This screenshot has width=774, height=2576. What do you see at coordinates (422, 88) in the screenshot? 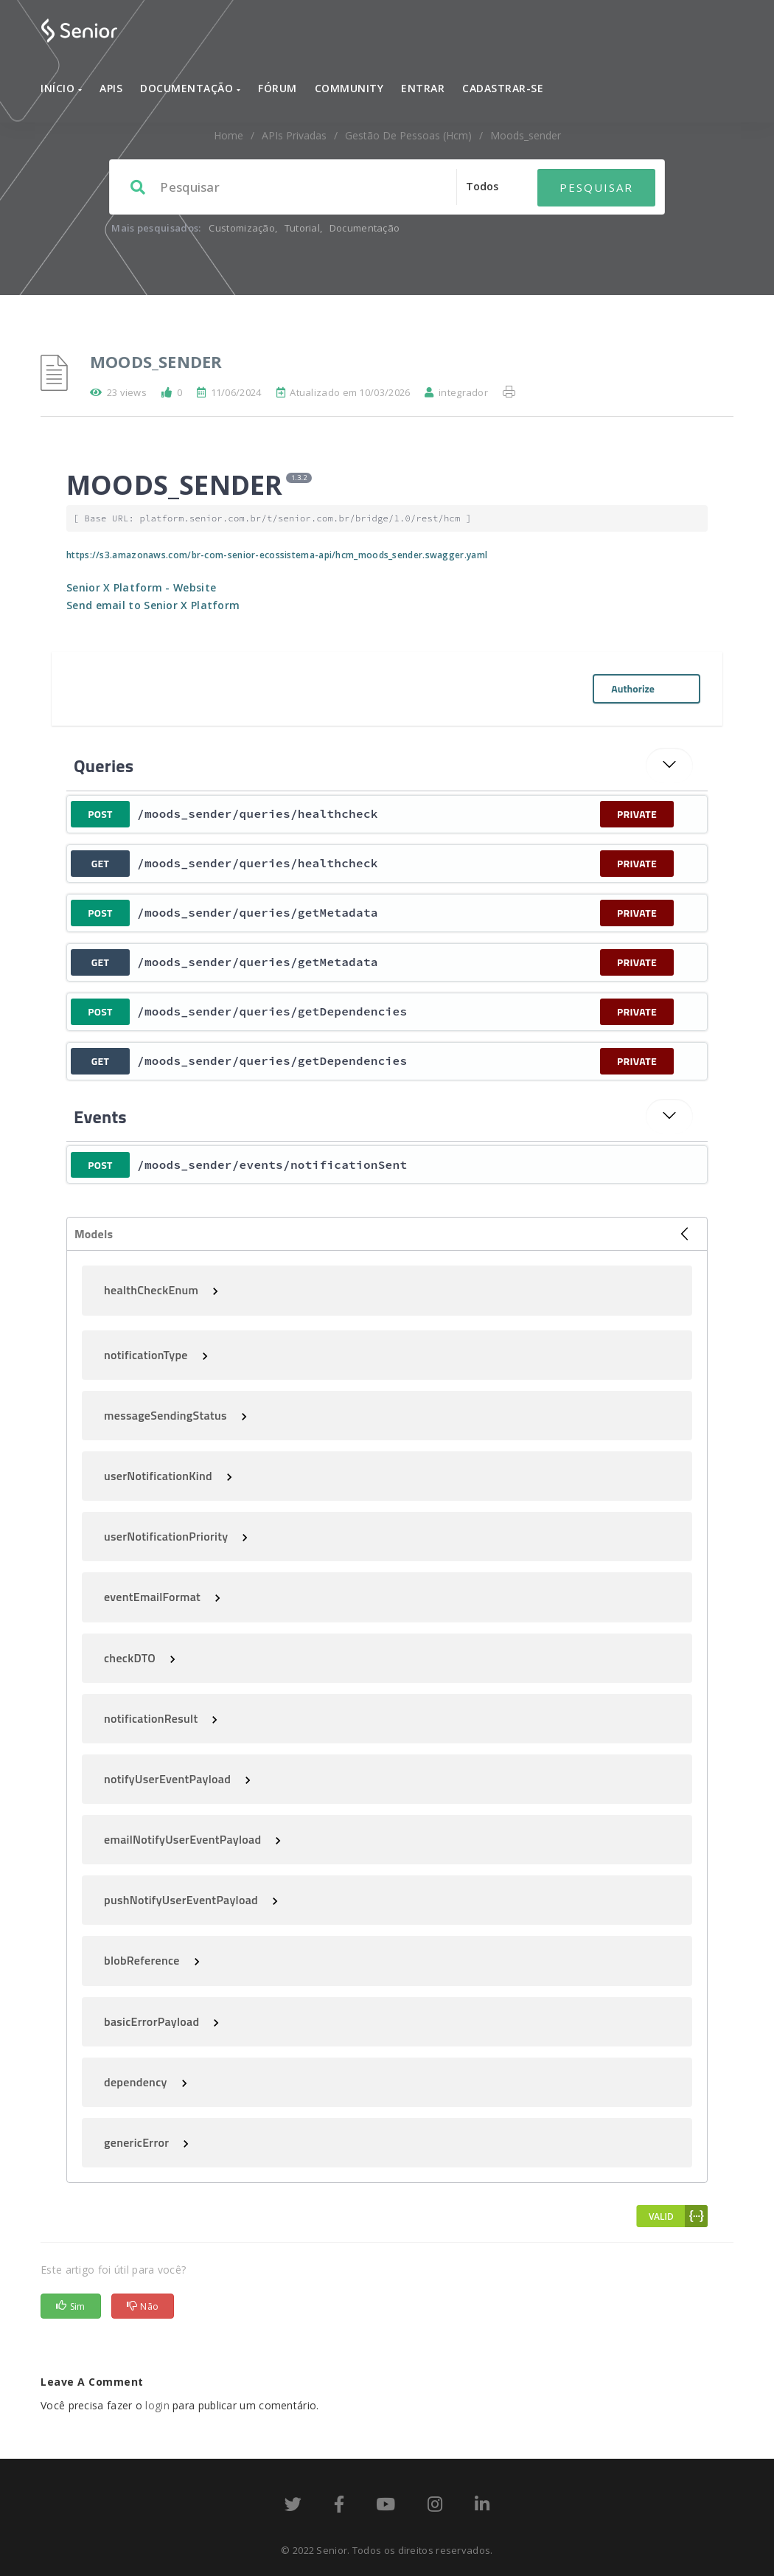
I see `Entrar` at bounding box center [422, 88].